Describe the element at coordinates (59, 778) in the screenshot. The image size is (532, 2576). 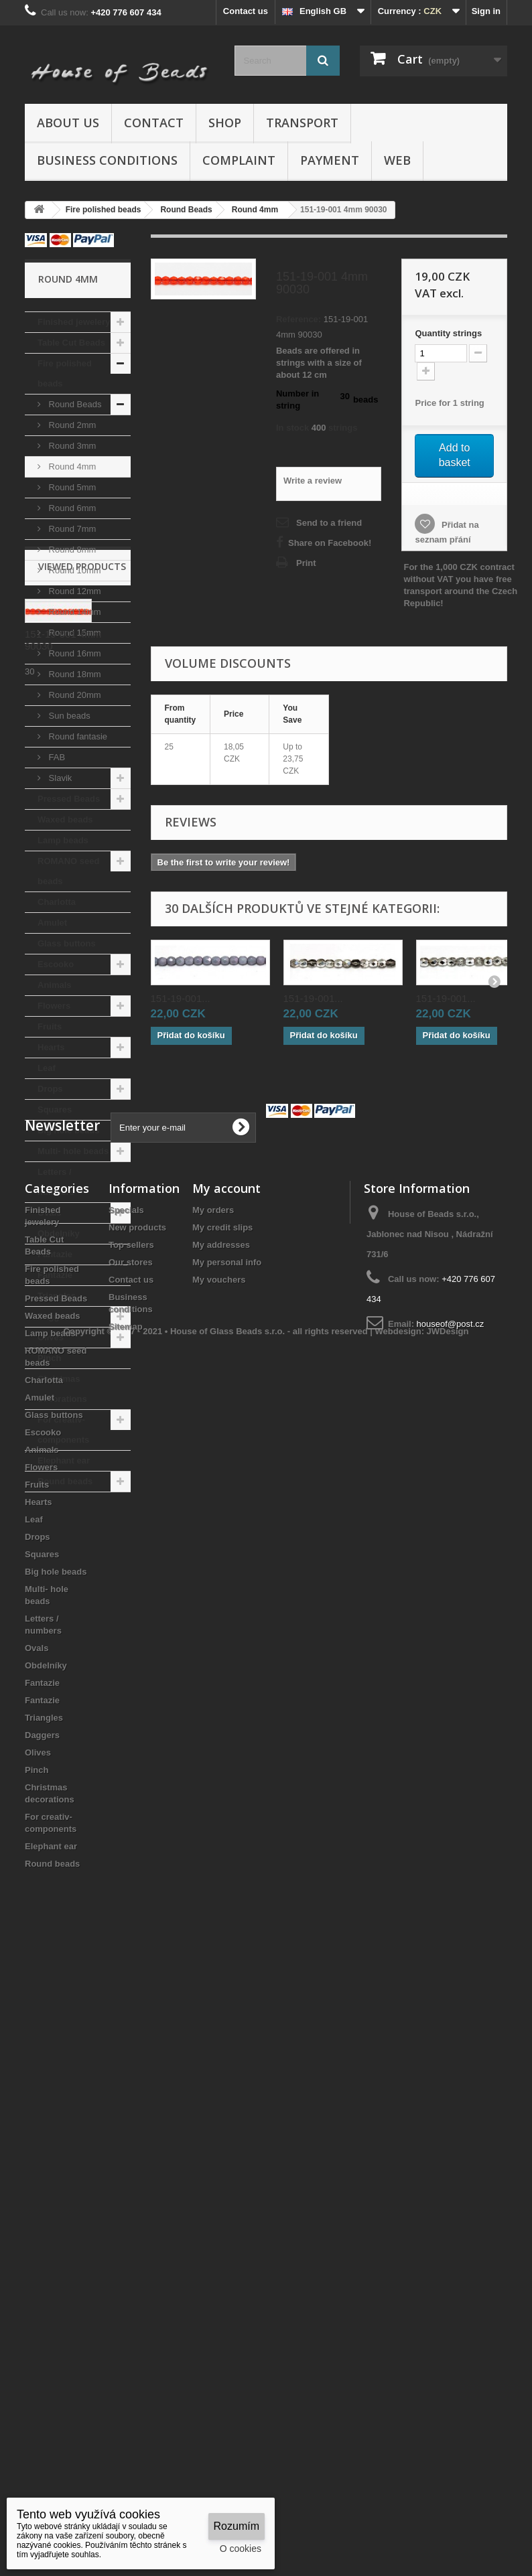
I see `Slavik` at that location.